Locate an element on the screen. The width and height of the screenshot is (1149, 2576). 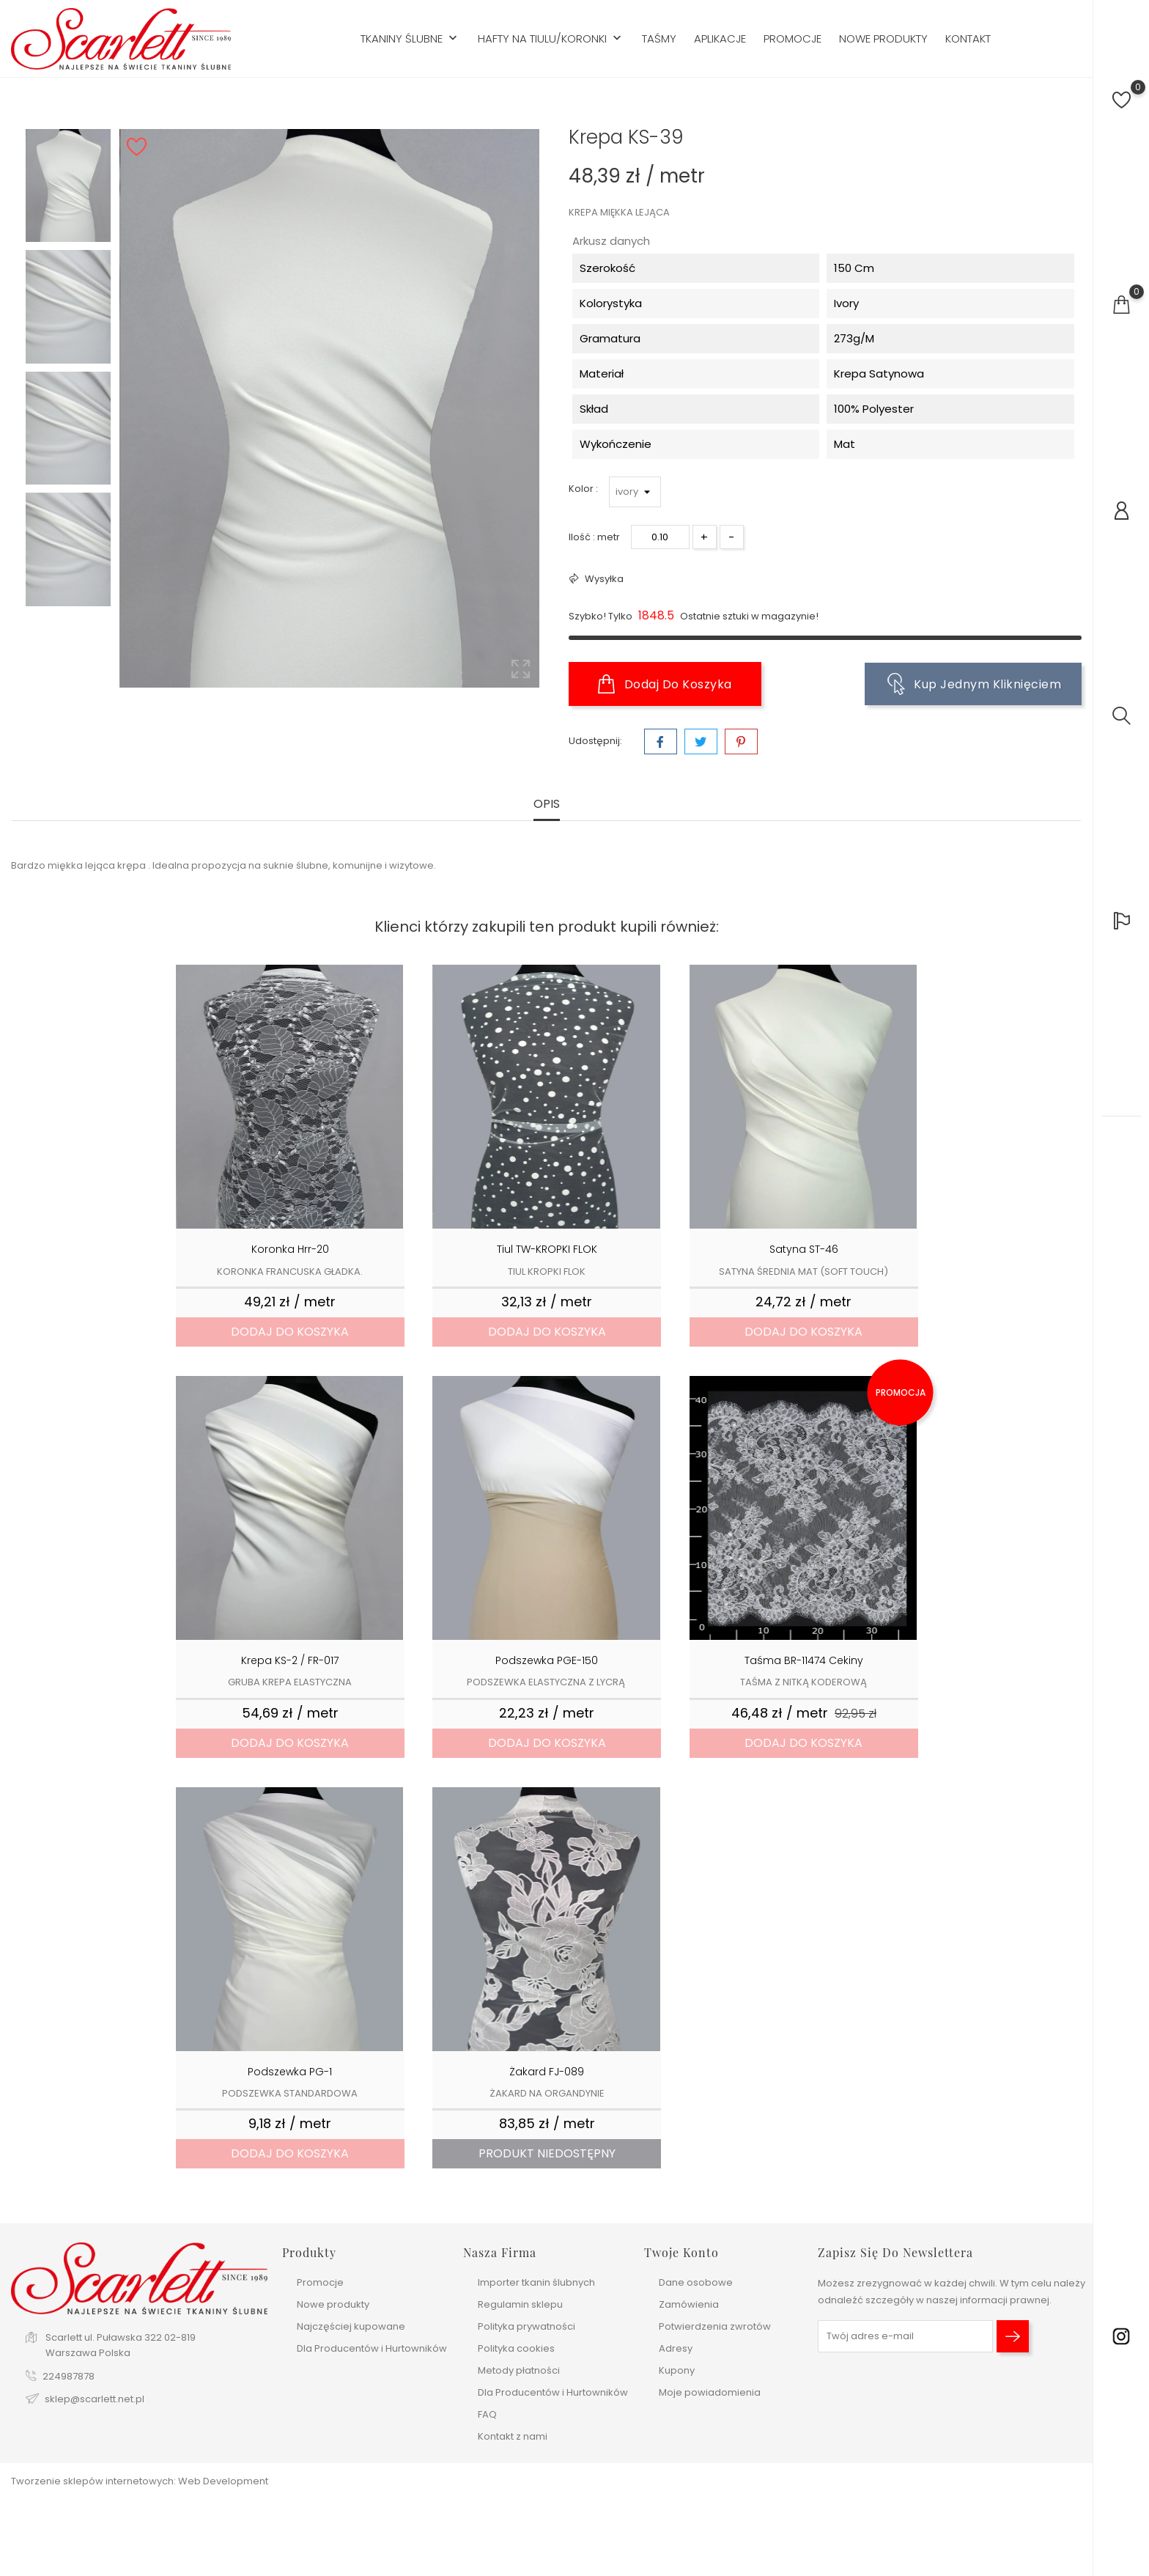
sklep@scarlett.net.pl is located at coordinates (94, 2399).